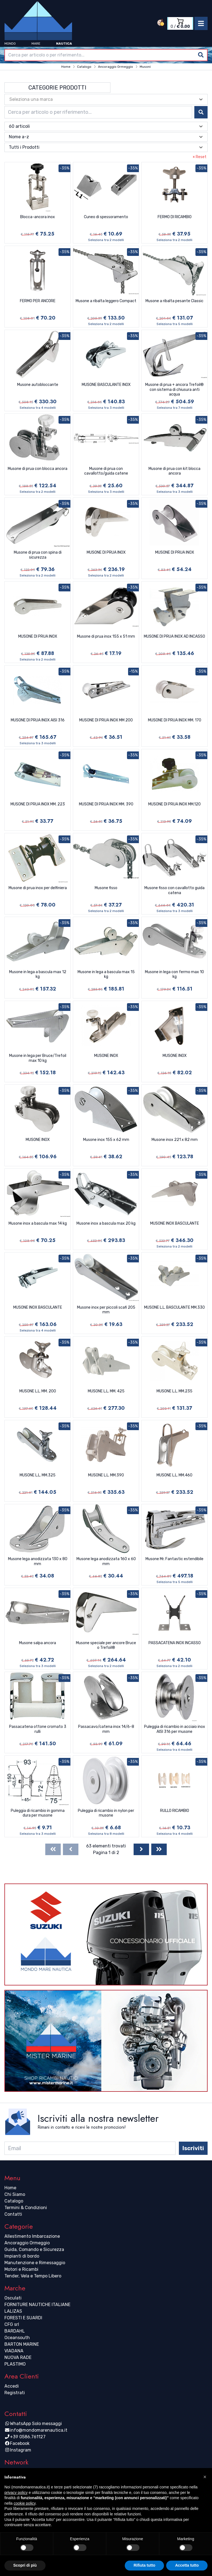 The image size is (212, 2576). What do you see at coordinates (174, 1810) in the screenshot?
I see `RULLO RICAMBIO` at bounding box center [174, 1810].